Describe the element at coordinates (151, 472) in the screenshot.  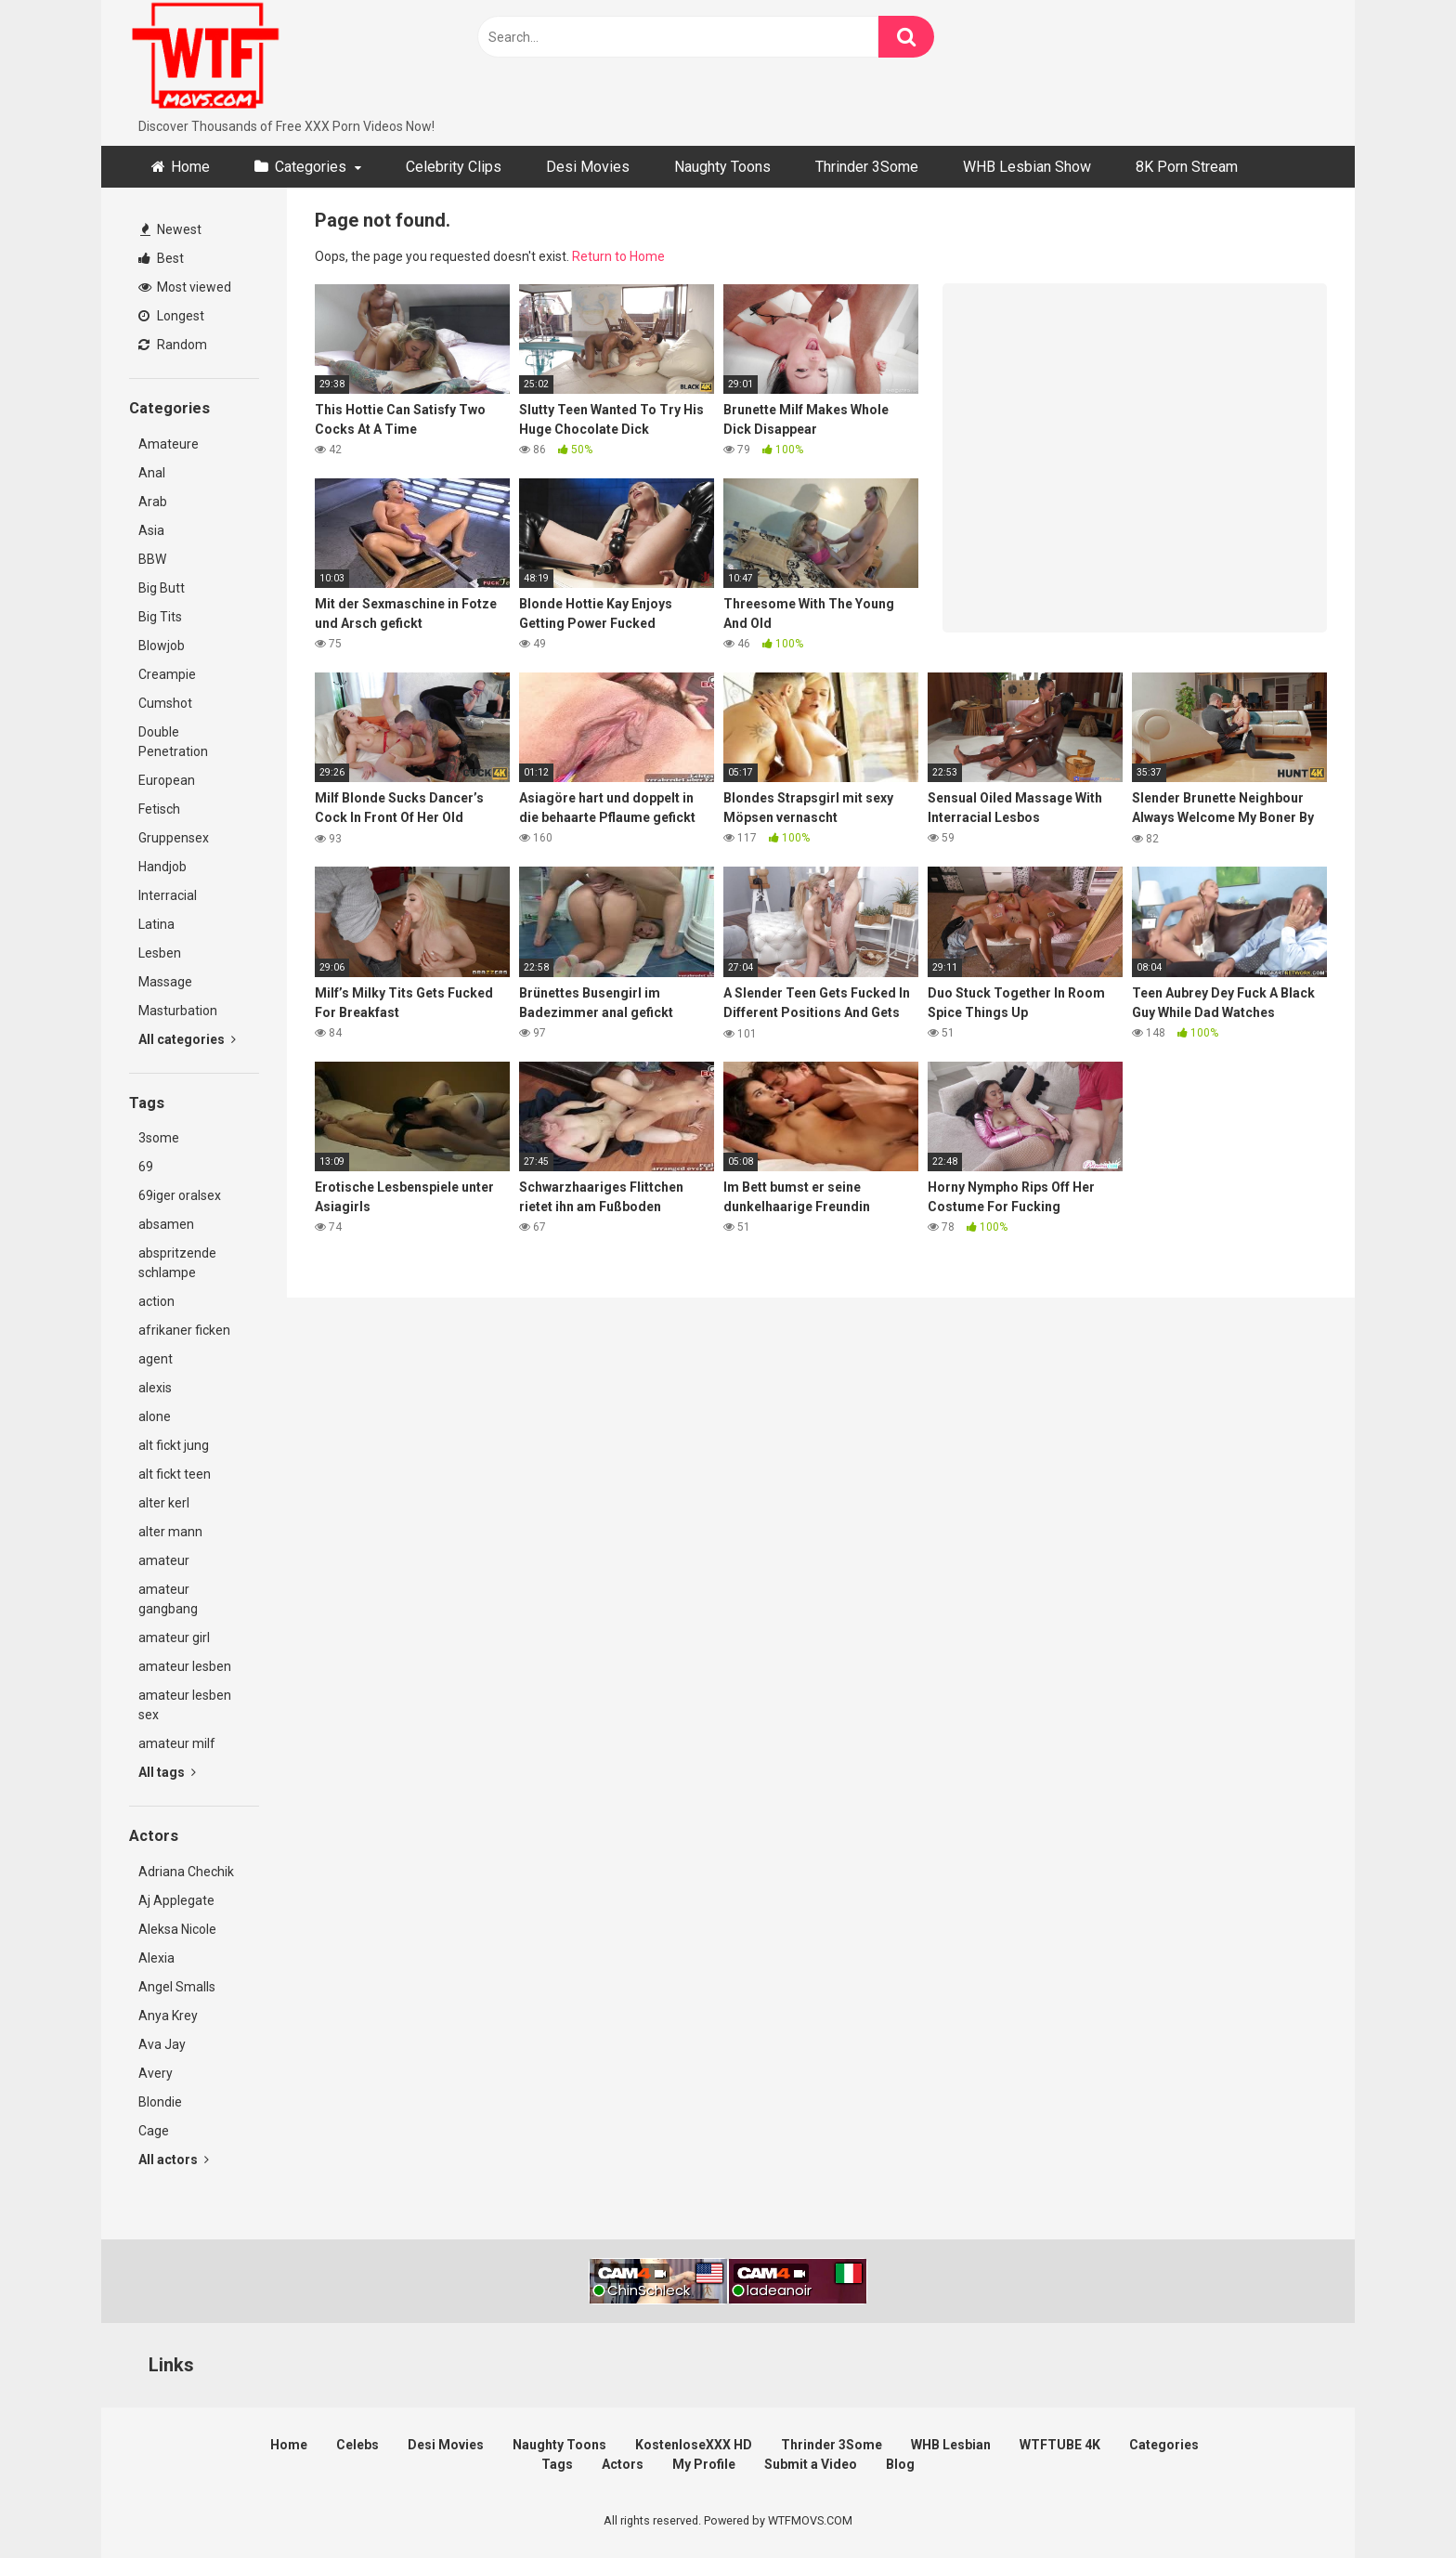
I see `Anal` at that location.